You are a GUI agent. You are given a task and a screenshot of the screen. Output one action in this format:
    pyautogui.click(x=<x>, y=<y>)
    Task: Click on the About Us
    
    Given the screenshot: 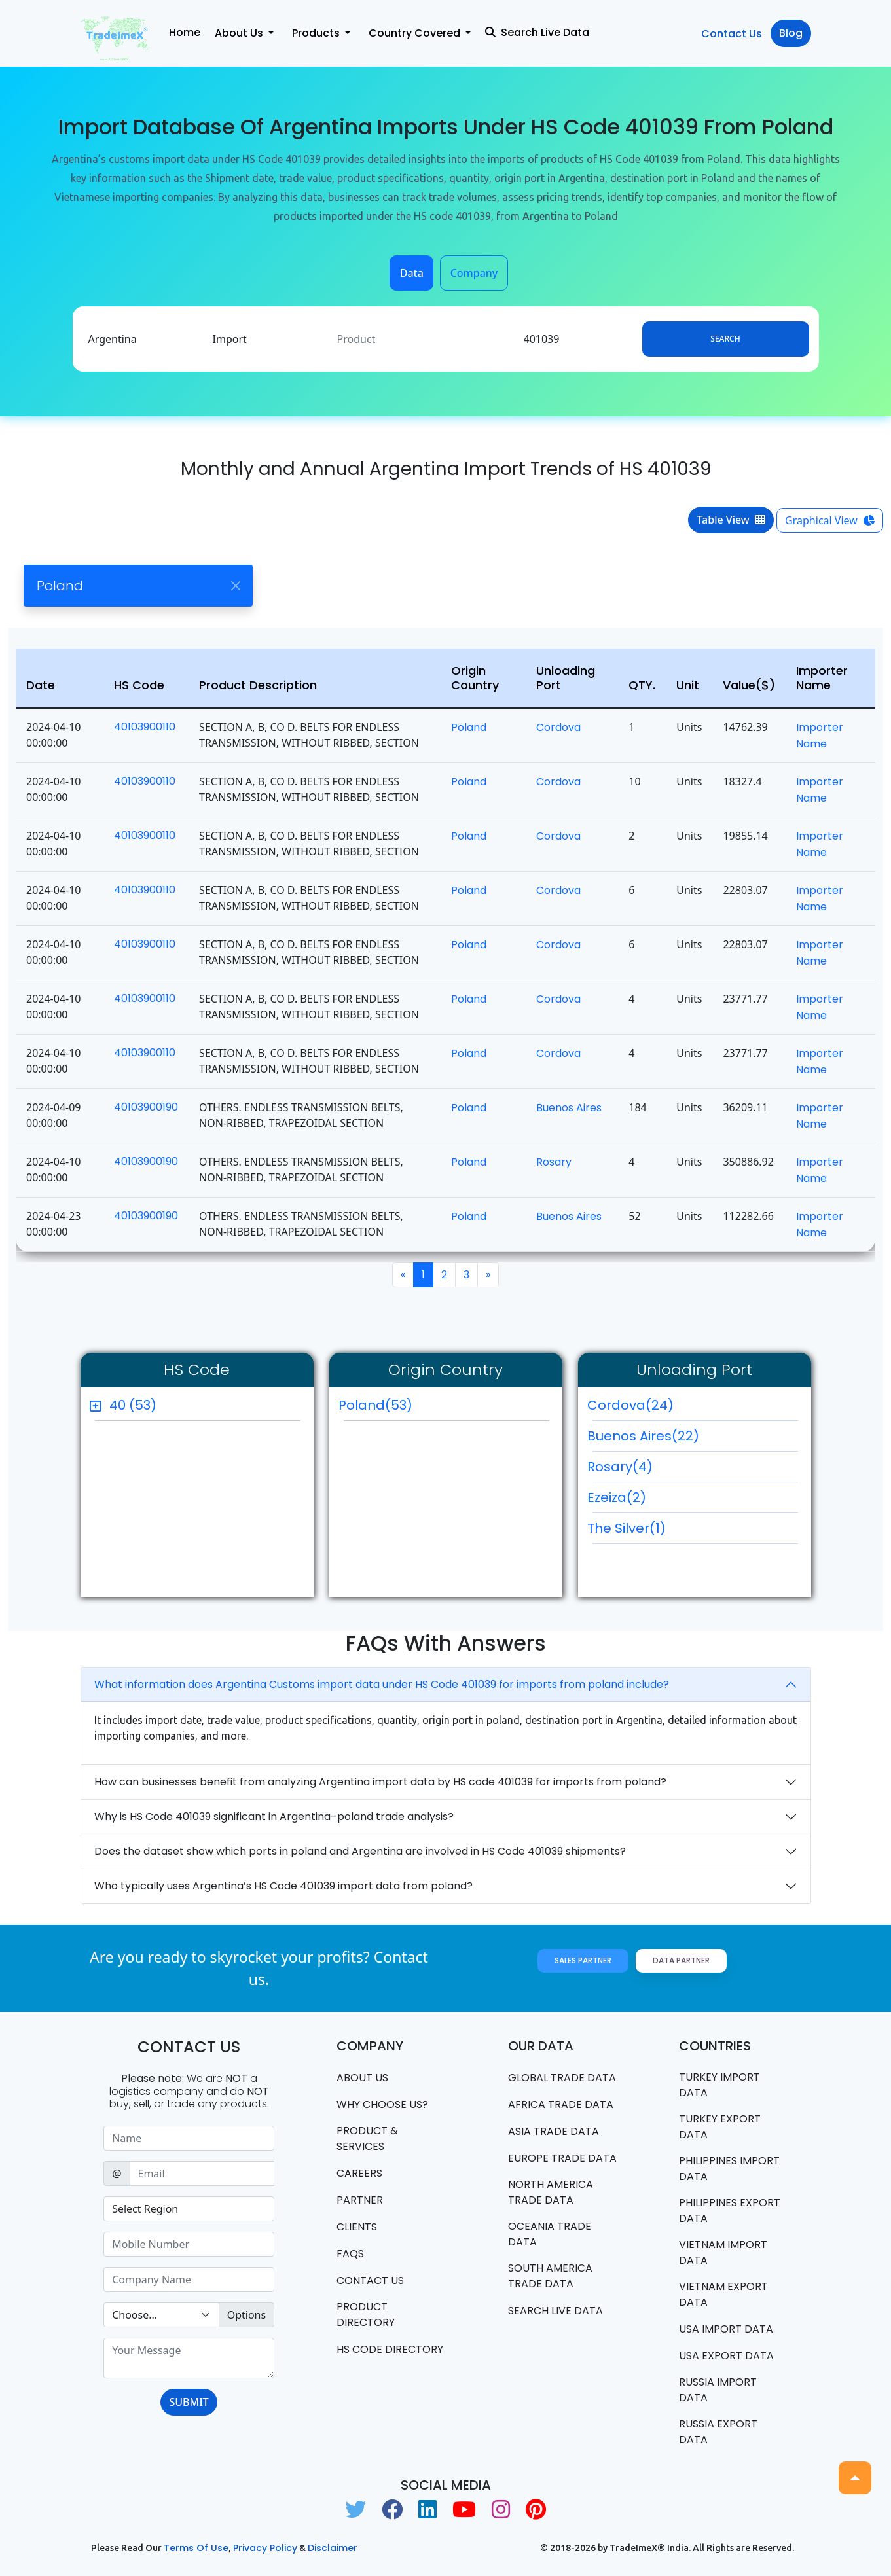 What is the action you would take?
    pyautogui.click(x=362, y=2077)
    